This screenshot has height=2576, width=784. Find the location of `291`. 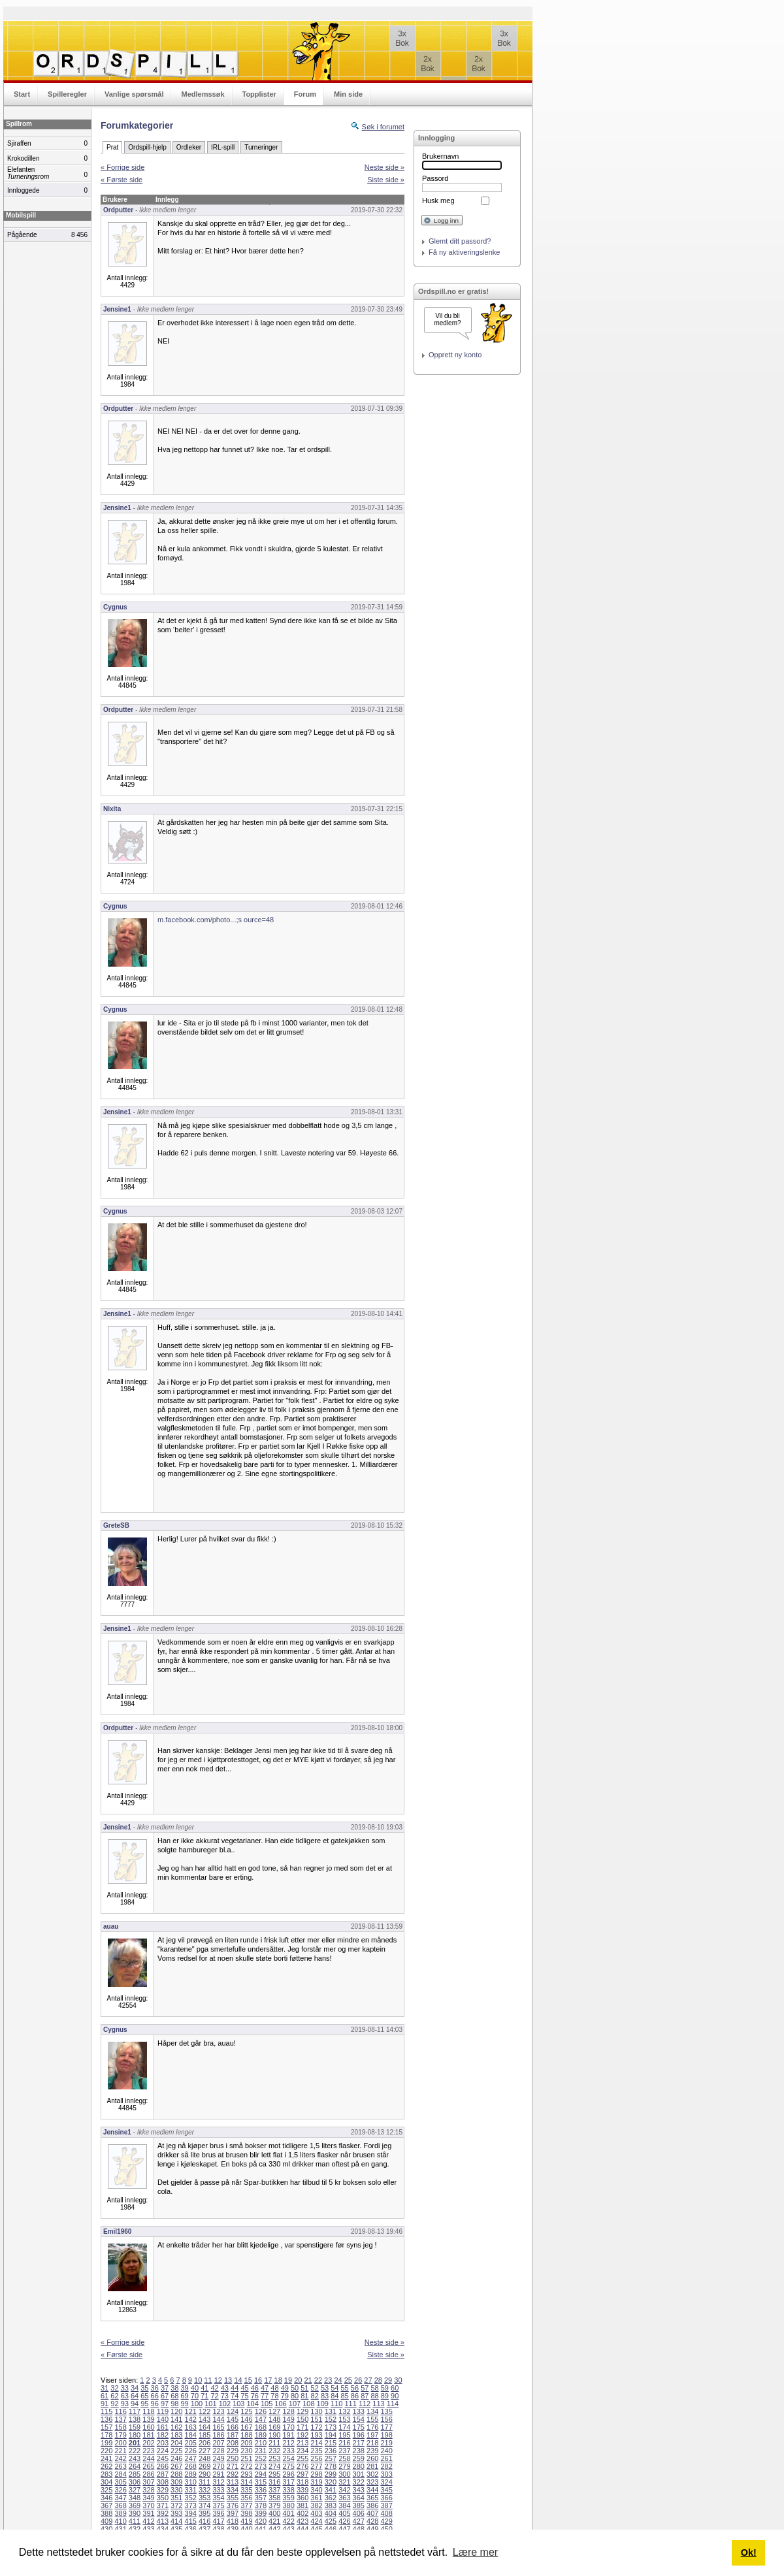

291 is located at coordinates (218, 2474).